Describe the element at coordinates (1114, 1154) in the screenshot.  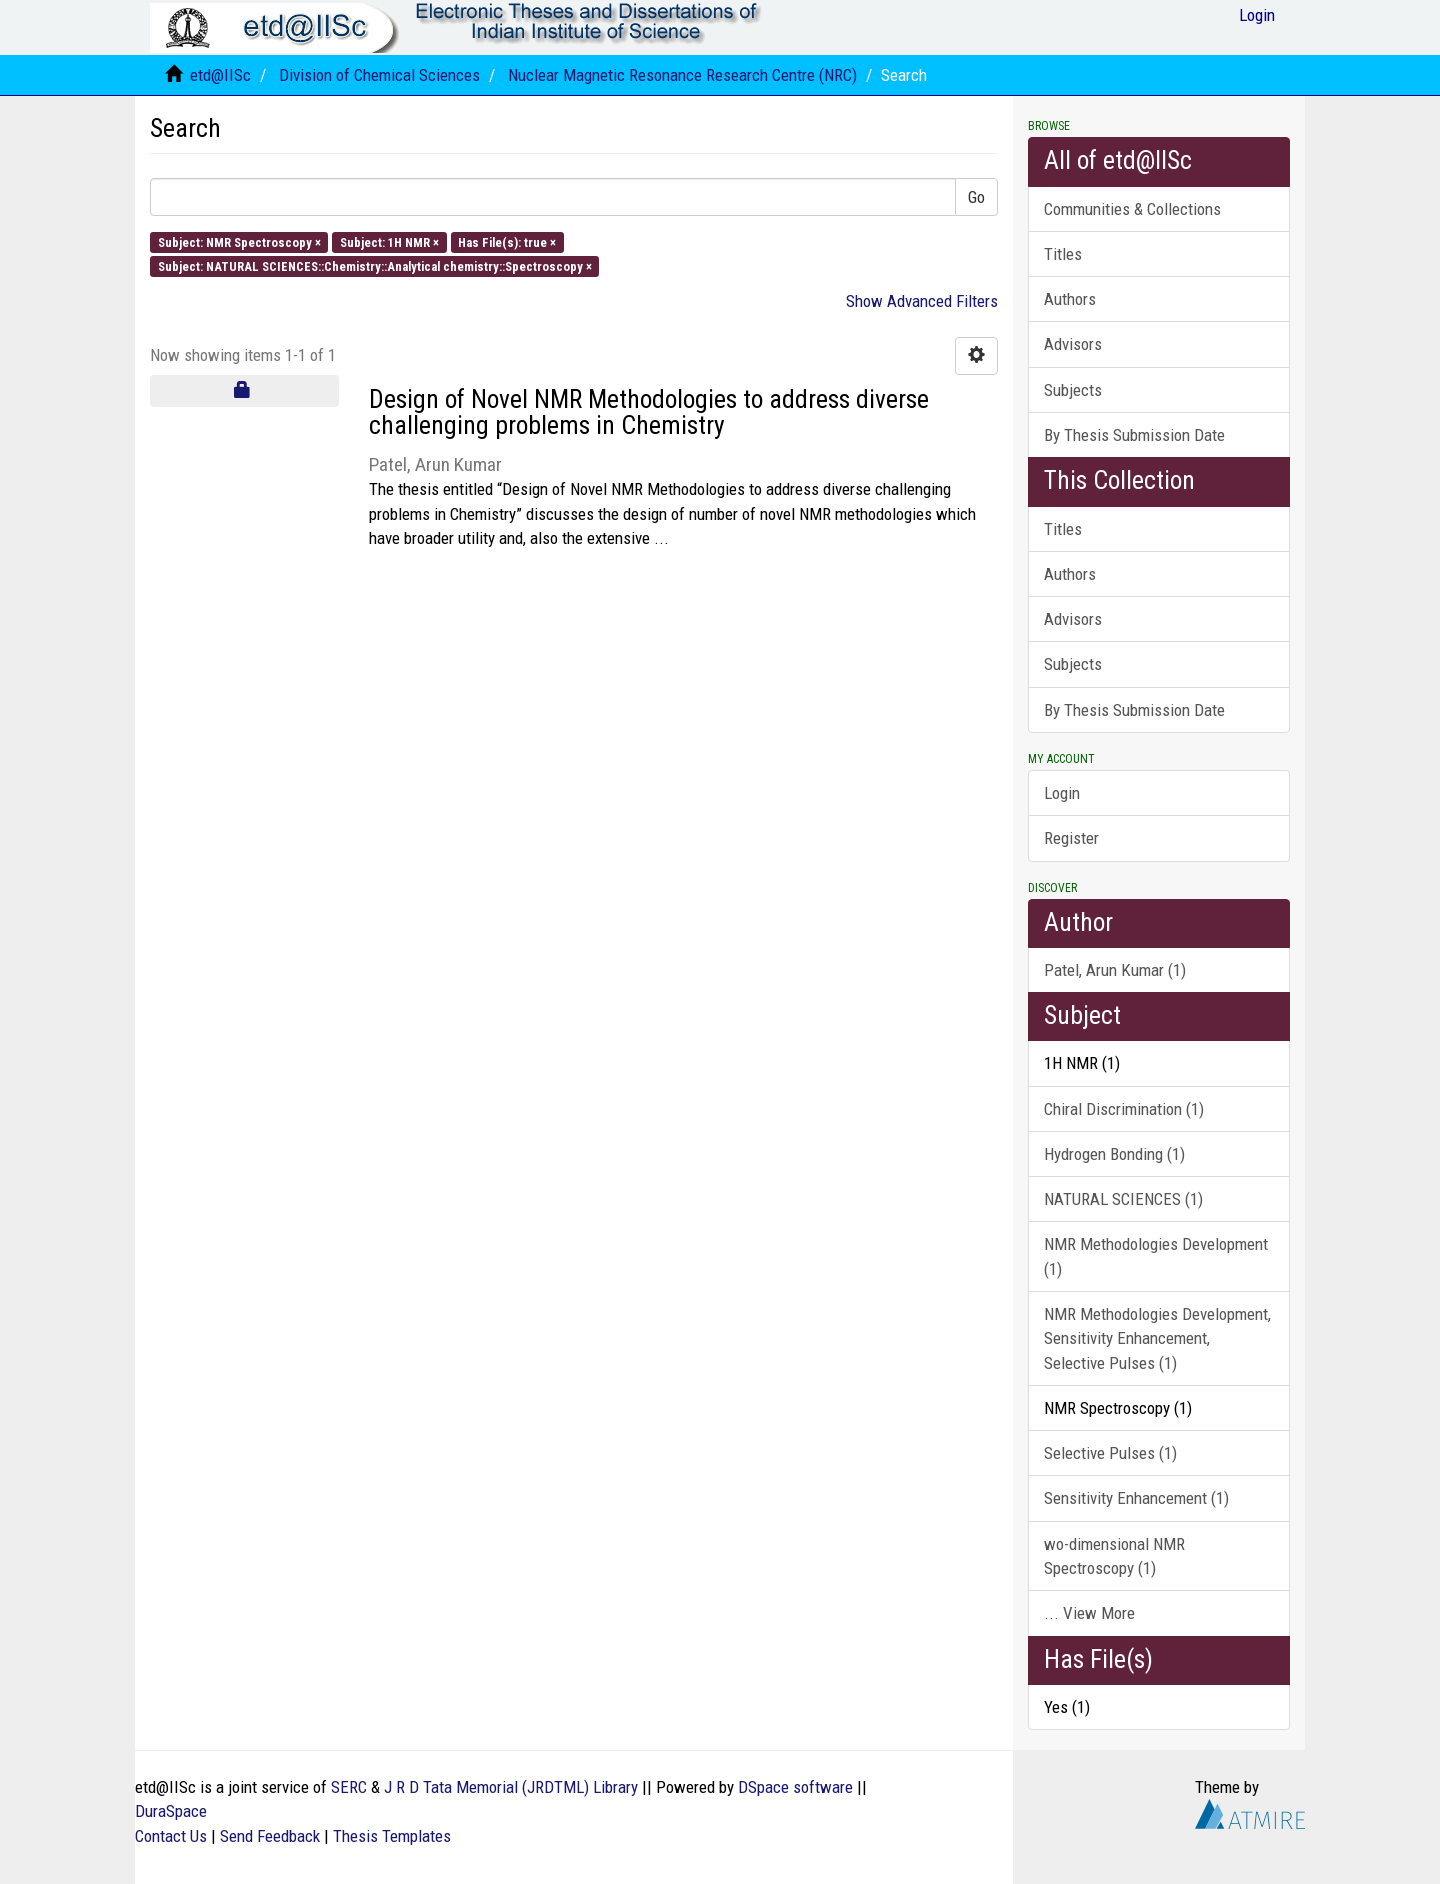
I see `Hydrogen Bonding (1)` at that location.